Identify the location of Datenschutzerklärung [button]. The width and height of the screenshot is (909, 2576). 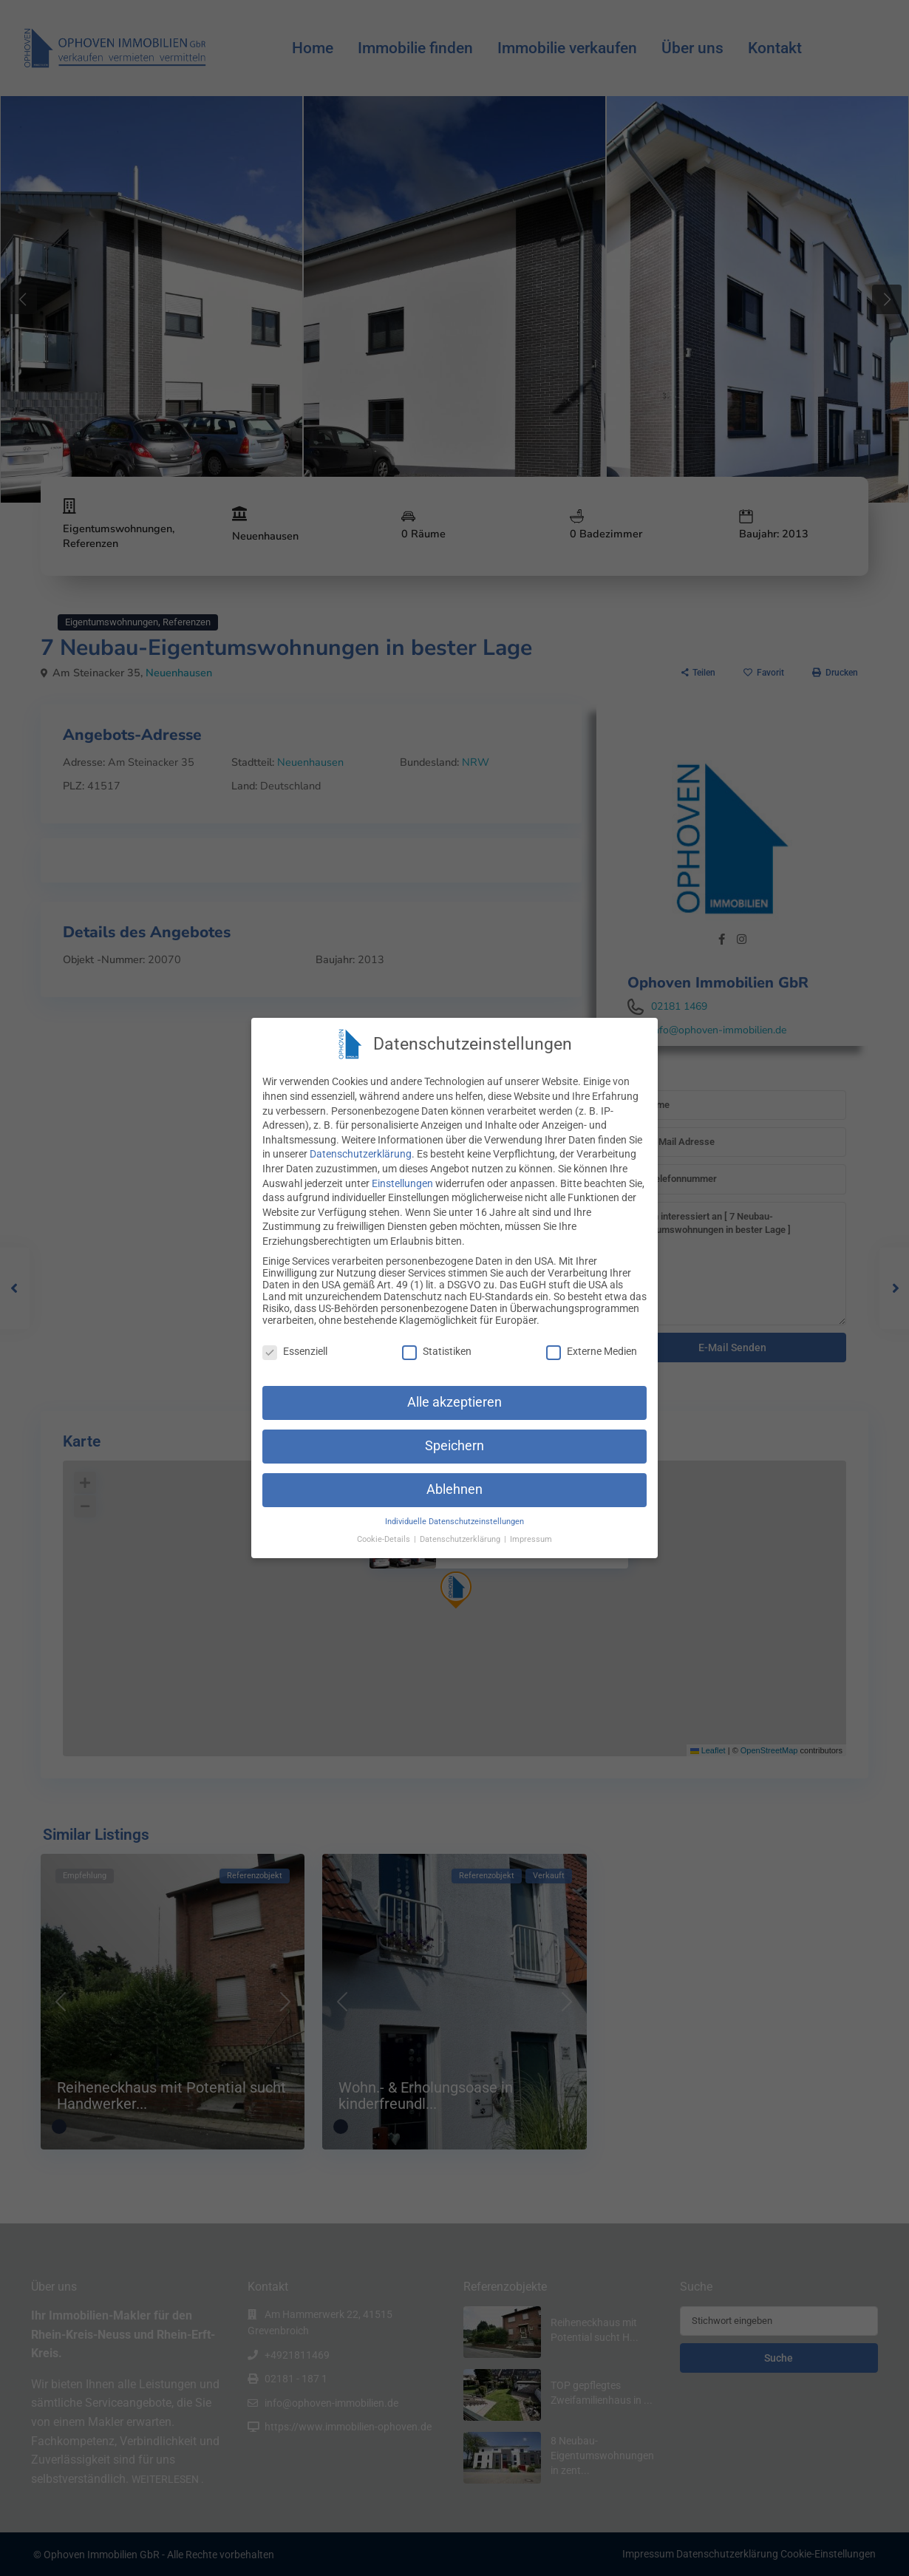
(461, 1539).